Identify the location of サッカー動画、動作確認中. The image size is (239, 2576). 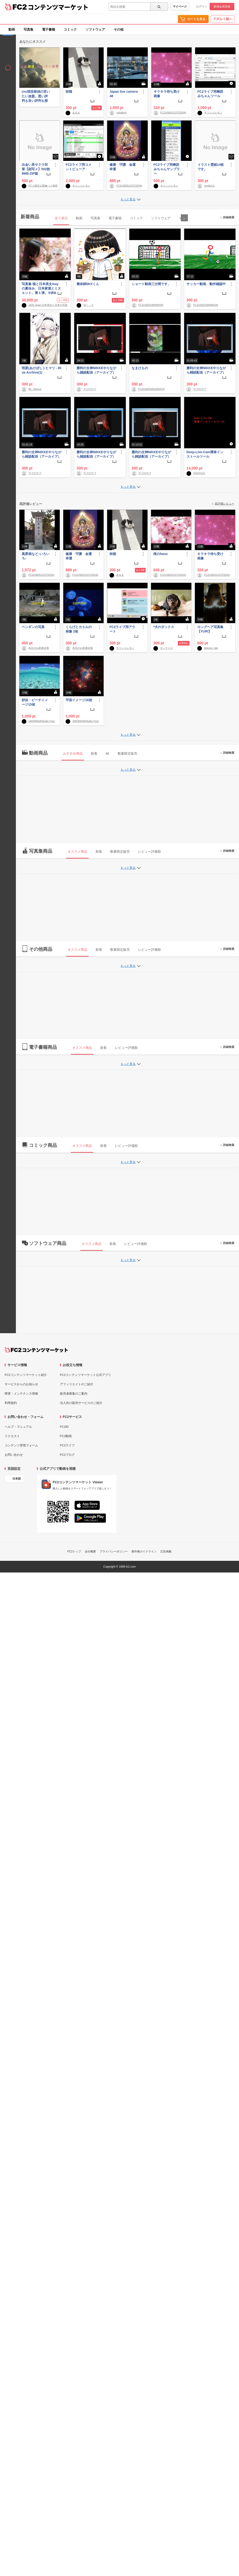
(206, 284).